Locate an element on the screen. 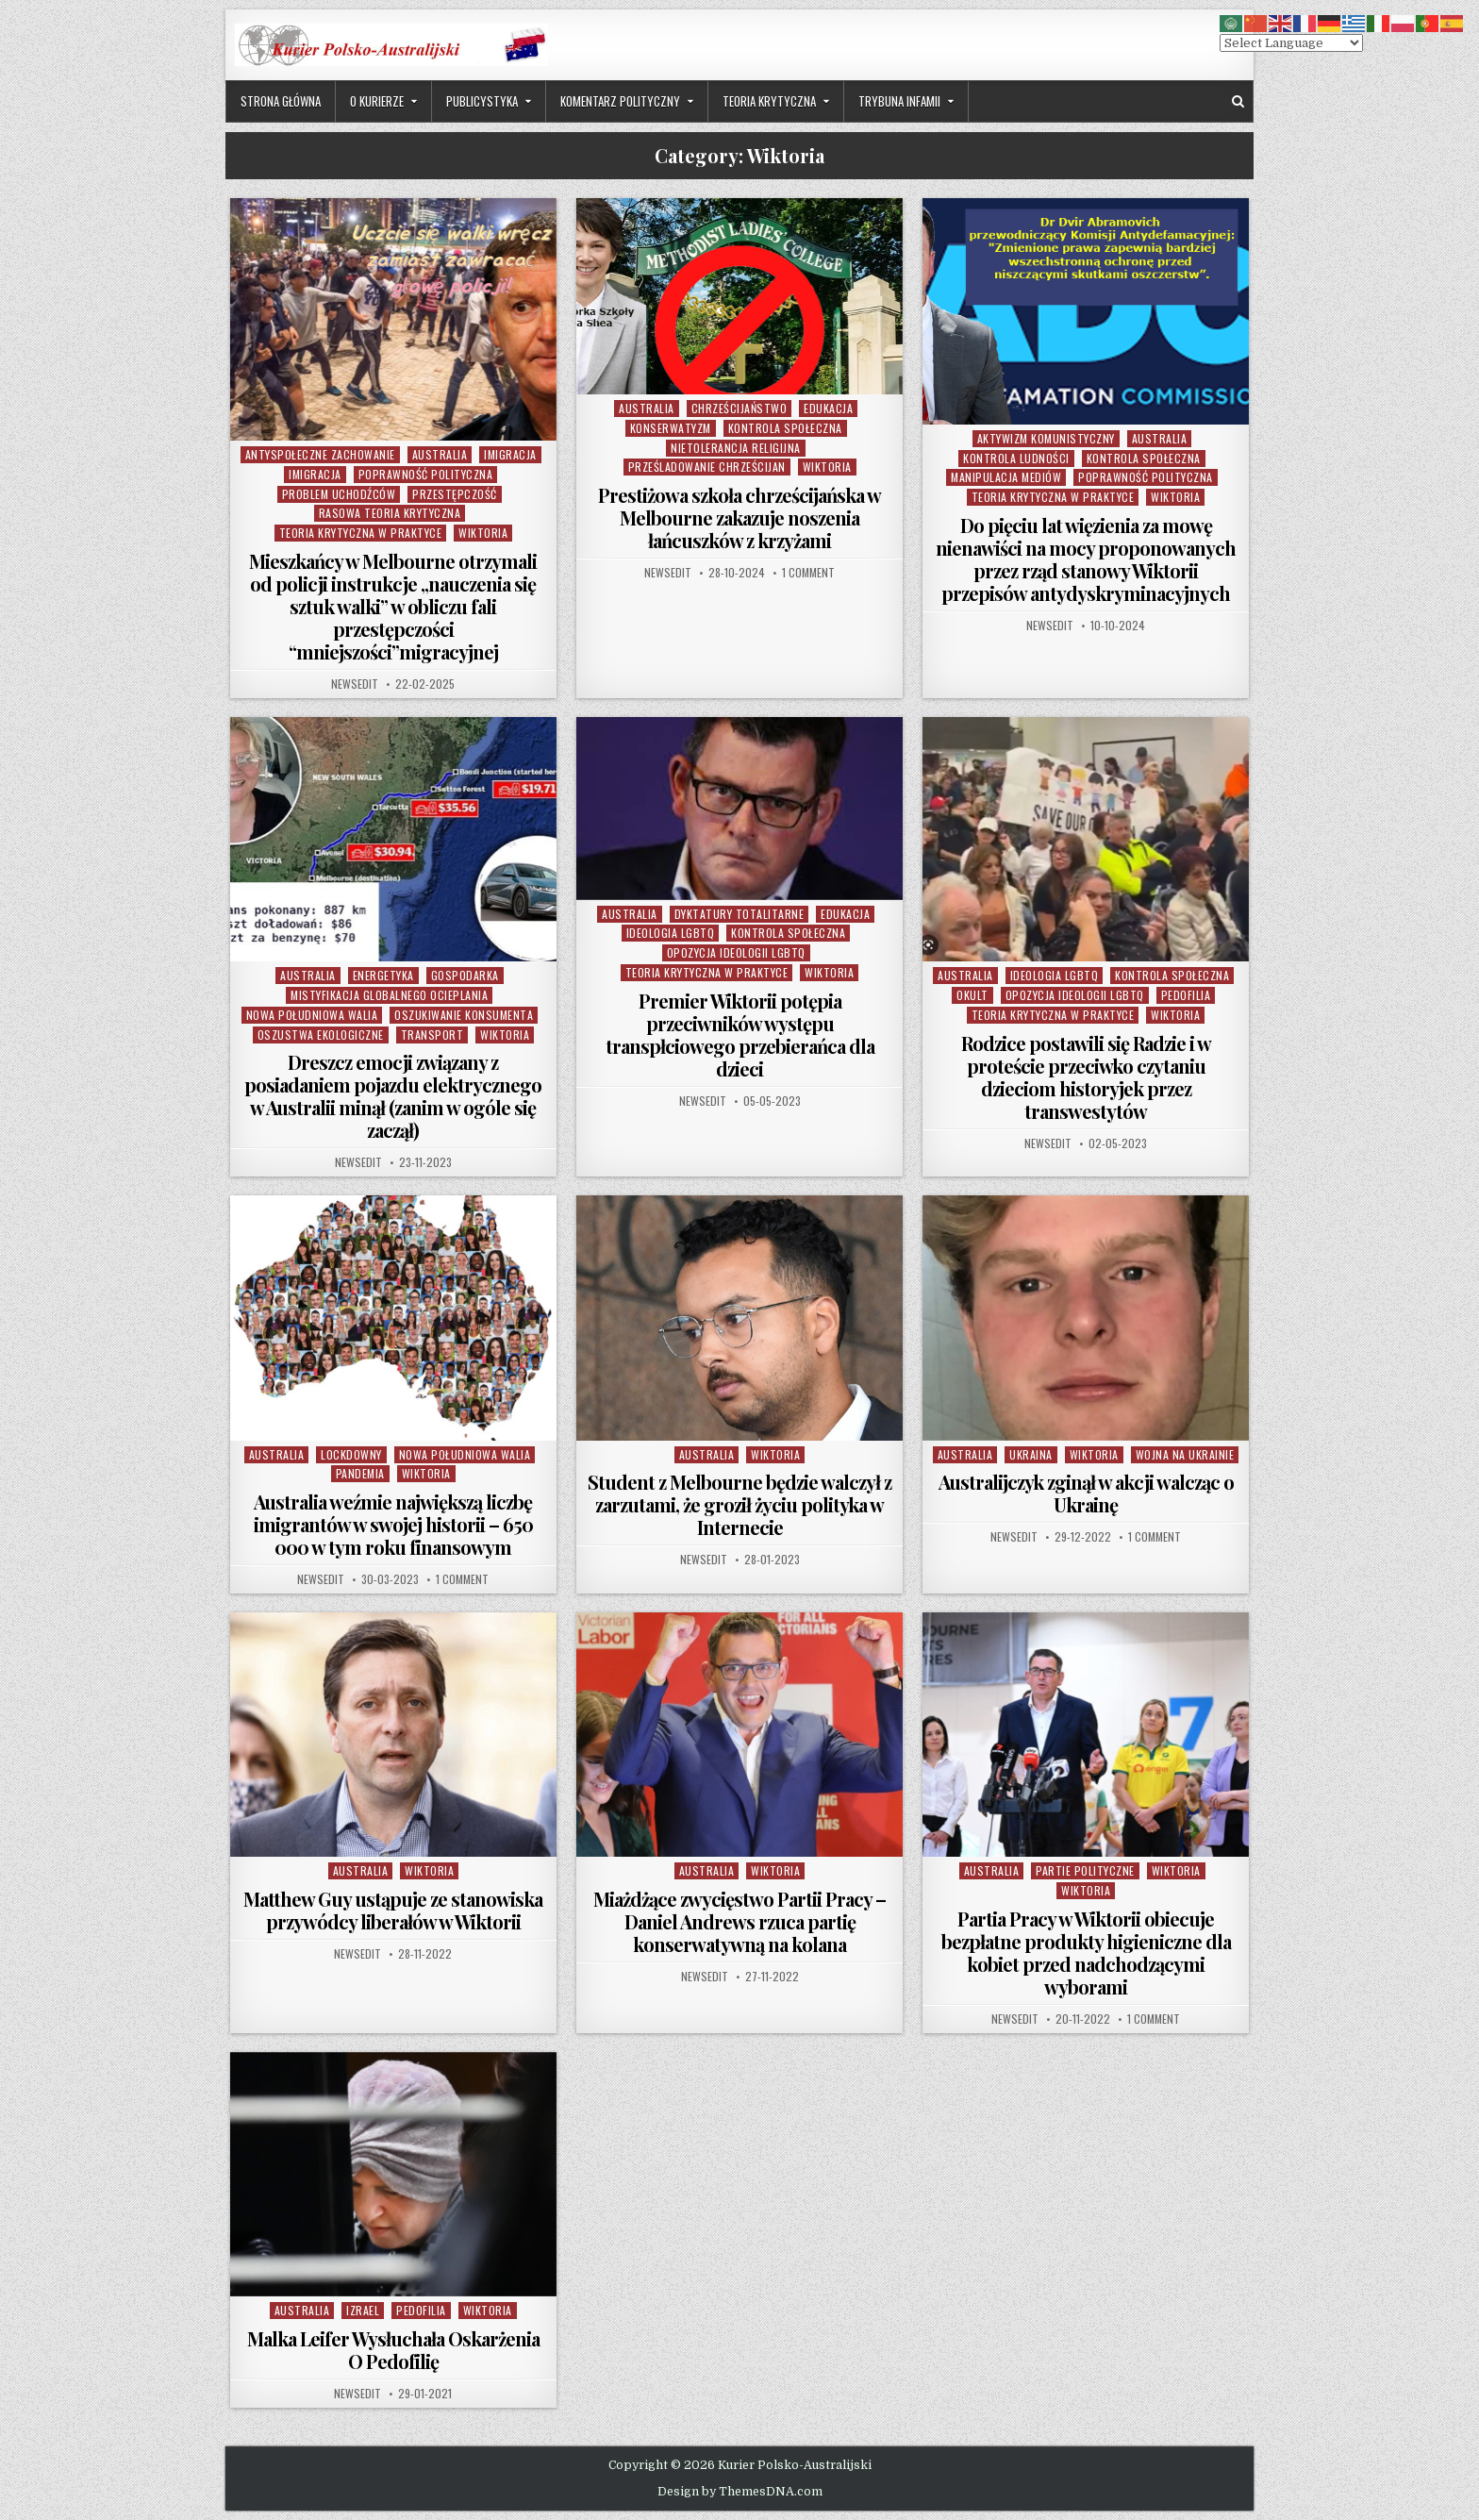 The width and height of the screenshot is (1479, 2520). Przestępczość is located at coordinates (454, 494).